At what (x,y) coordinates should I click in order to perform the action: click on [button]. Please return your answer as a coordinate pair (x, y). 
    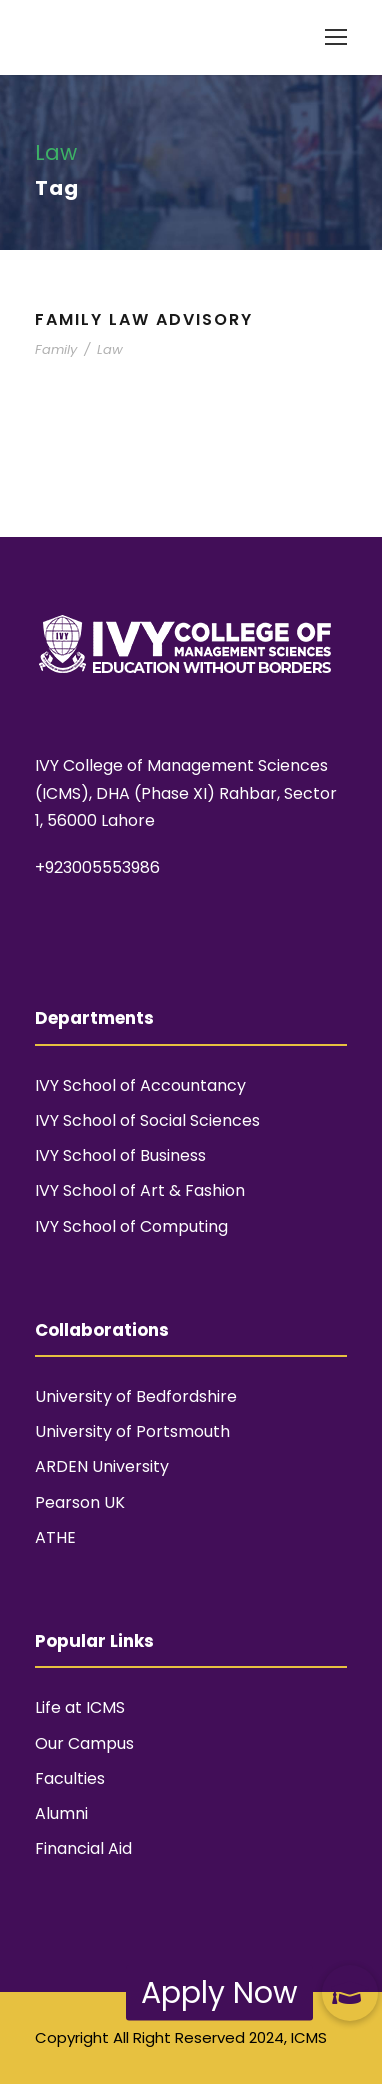
    Looking at the image, I should click on (350, 1993).